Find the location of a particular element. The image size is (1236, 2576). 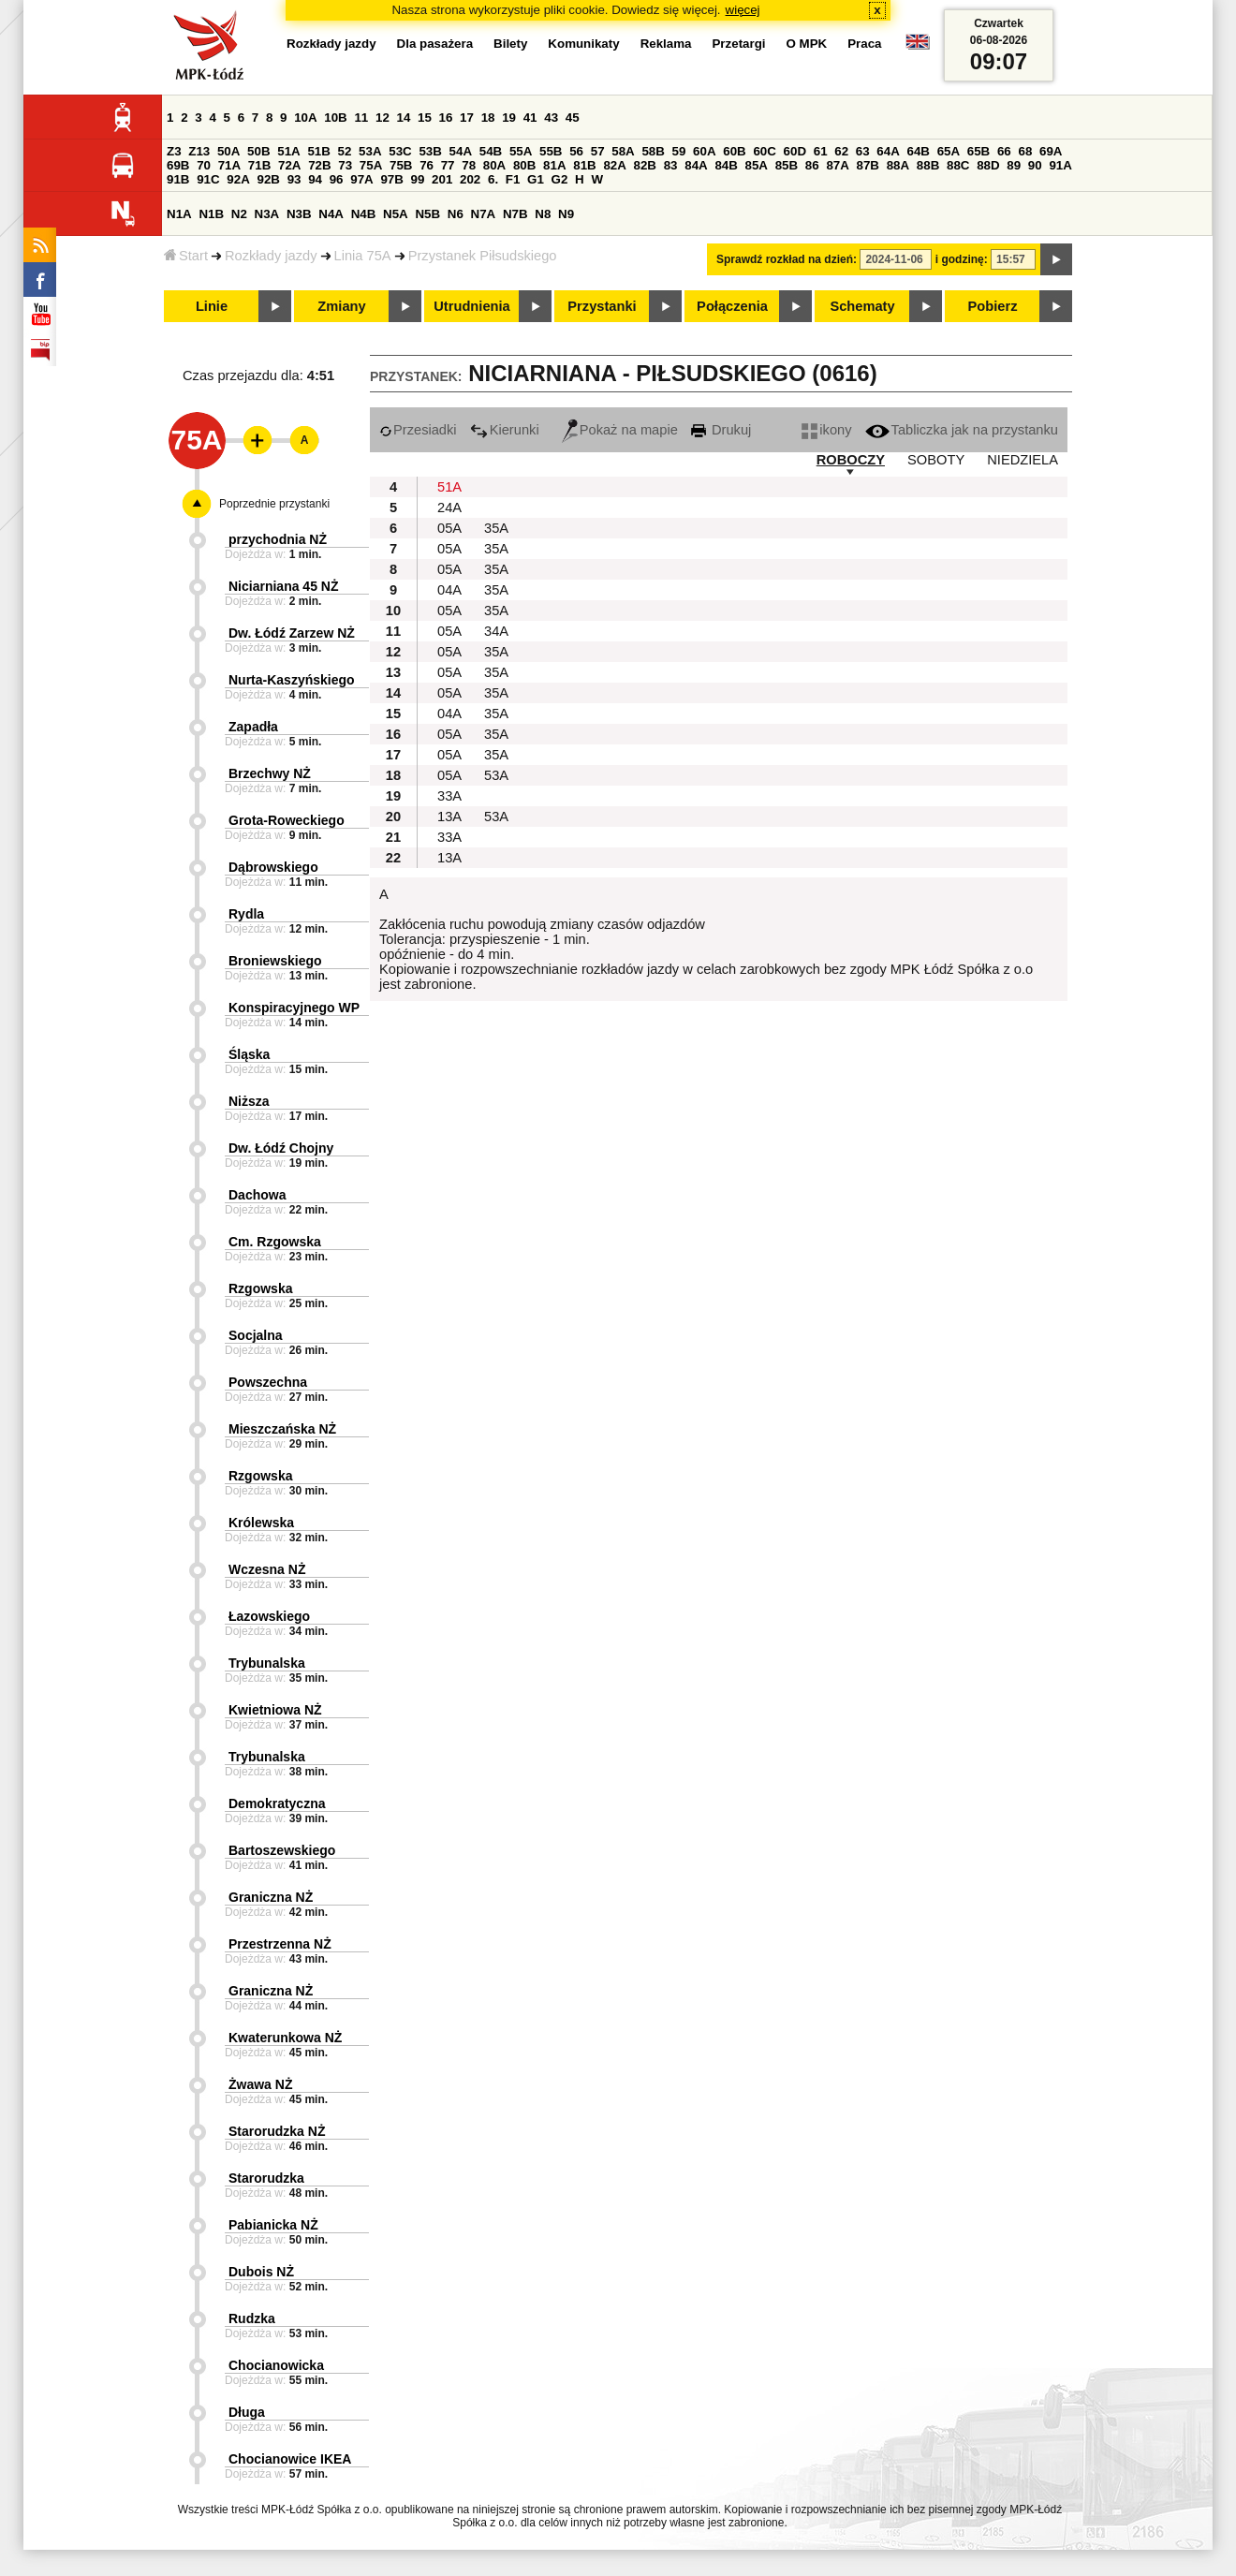

Zmiany is located at coordinates (341, 306).